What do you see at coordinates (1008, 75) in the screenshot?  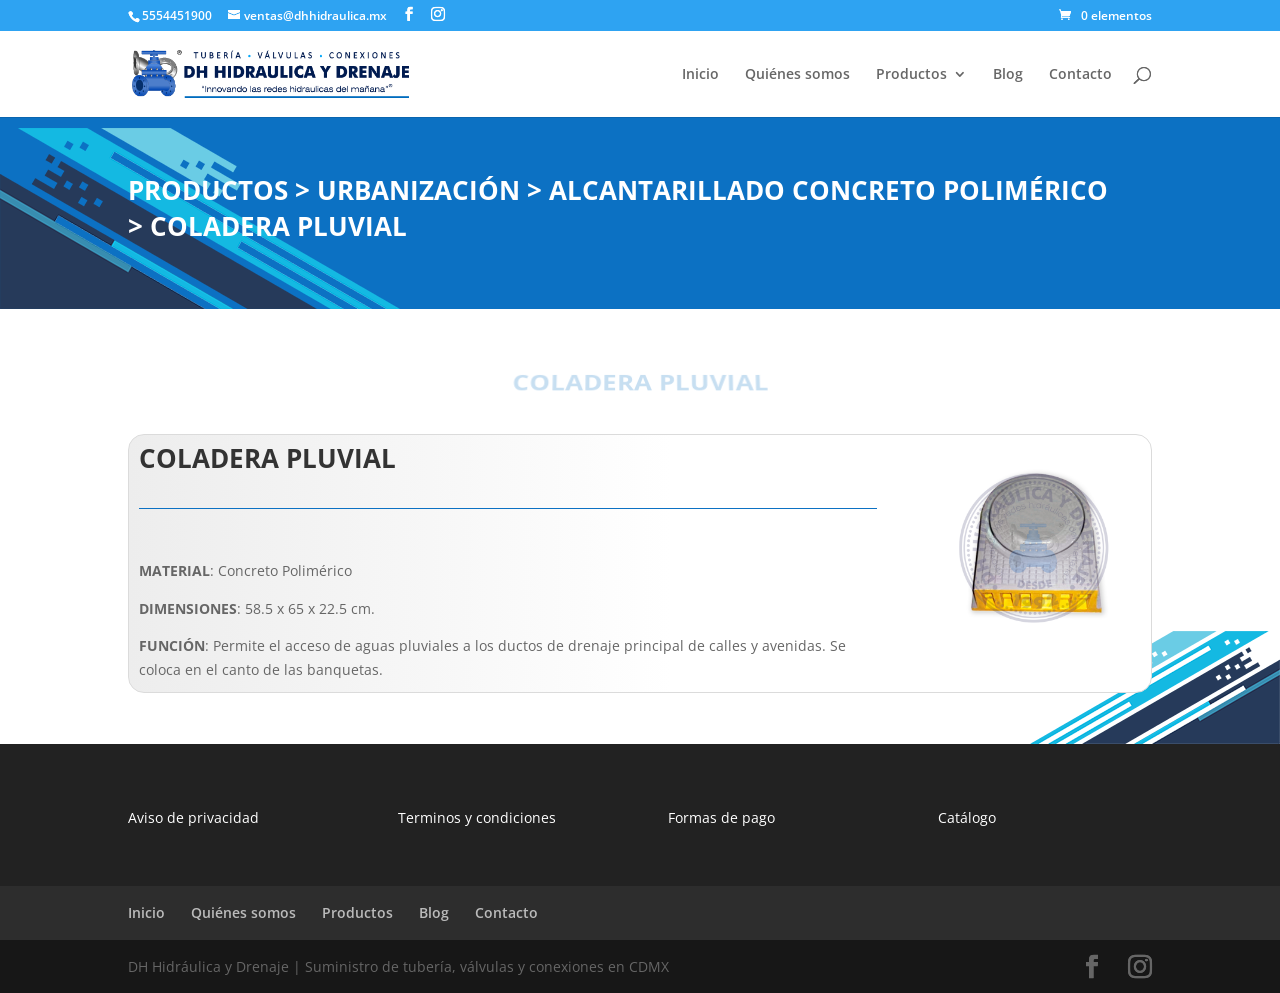 I see `Blog` at bounding box center [1008, 75].